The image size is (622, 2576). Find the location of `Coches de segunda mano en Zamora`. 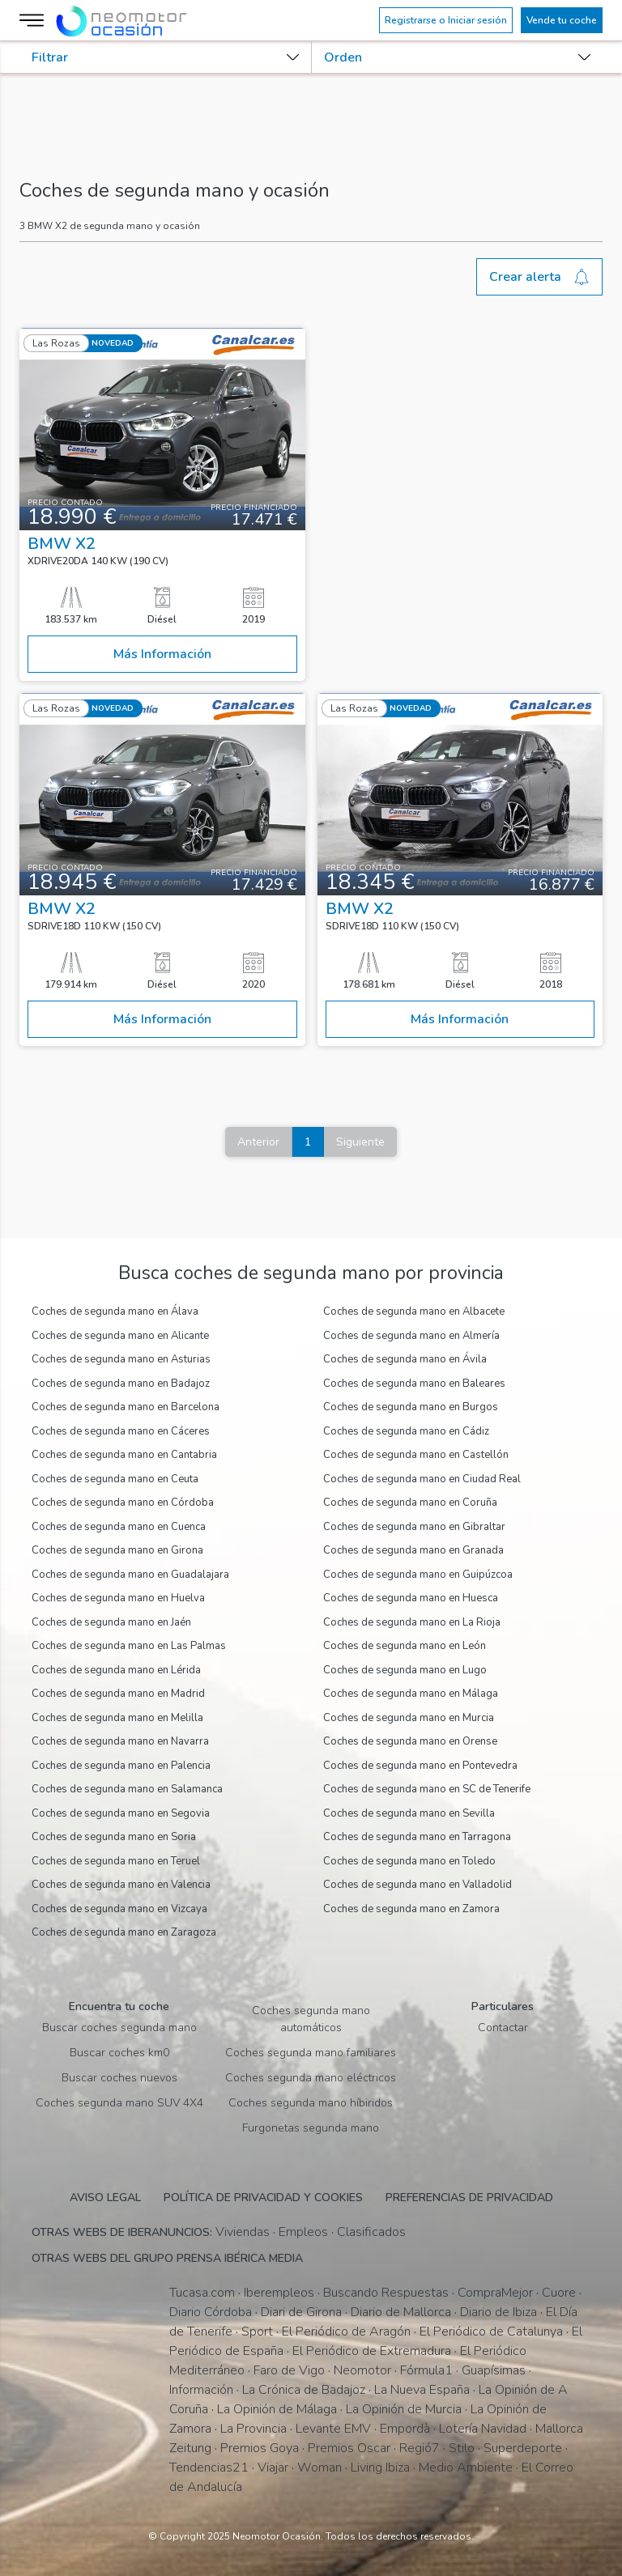

Coches de segunda mano en Zamora is located at coordinates (411, 1909).